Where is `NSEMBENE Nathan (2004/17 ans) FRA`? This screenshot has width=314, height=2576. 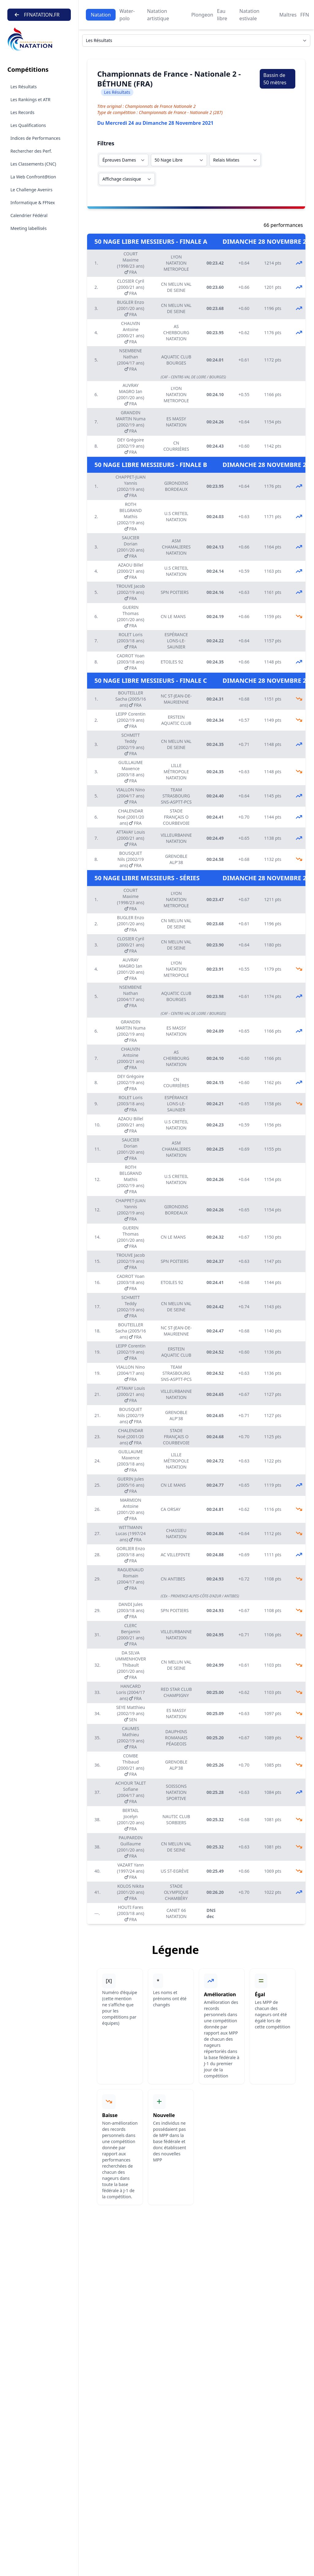
NSEMBENE Nathan (2004/17 ans) FRA is located at coordinates (130, 360).